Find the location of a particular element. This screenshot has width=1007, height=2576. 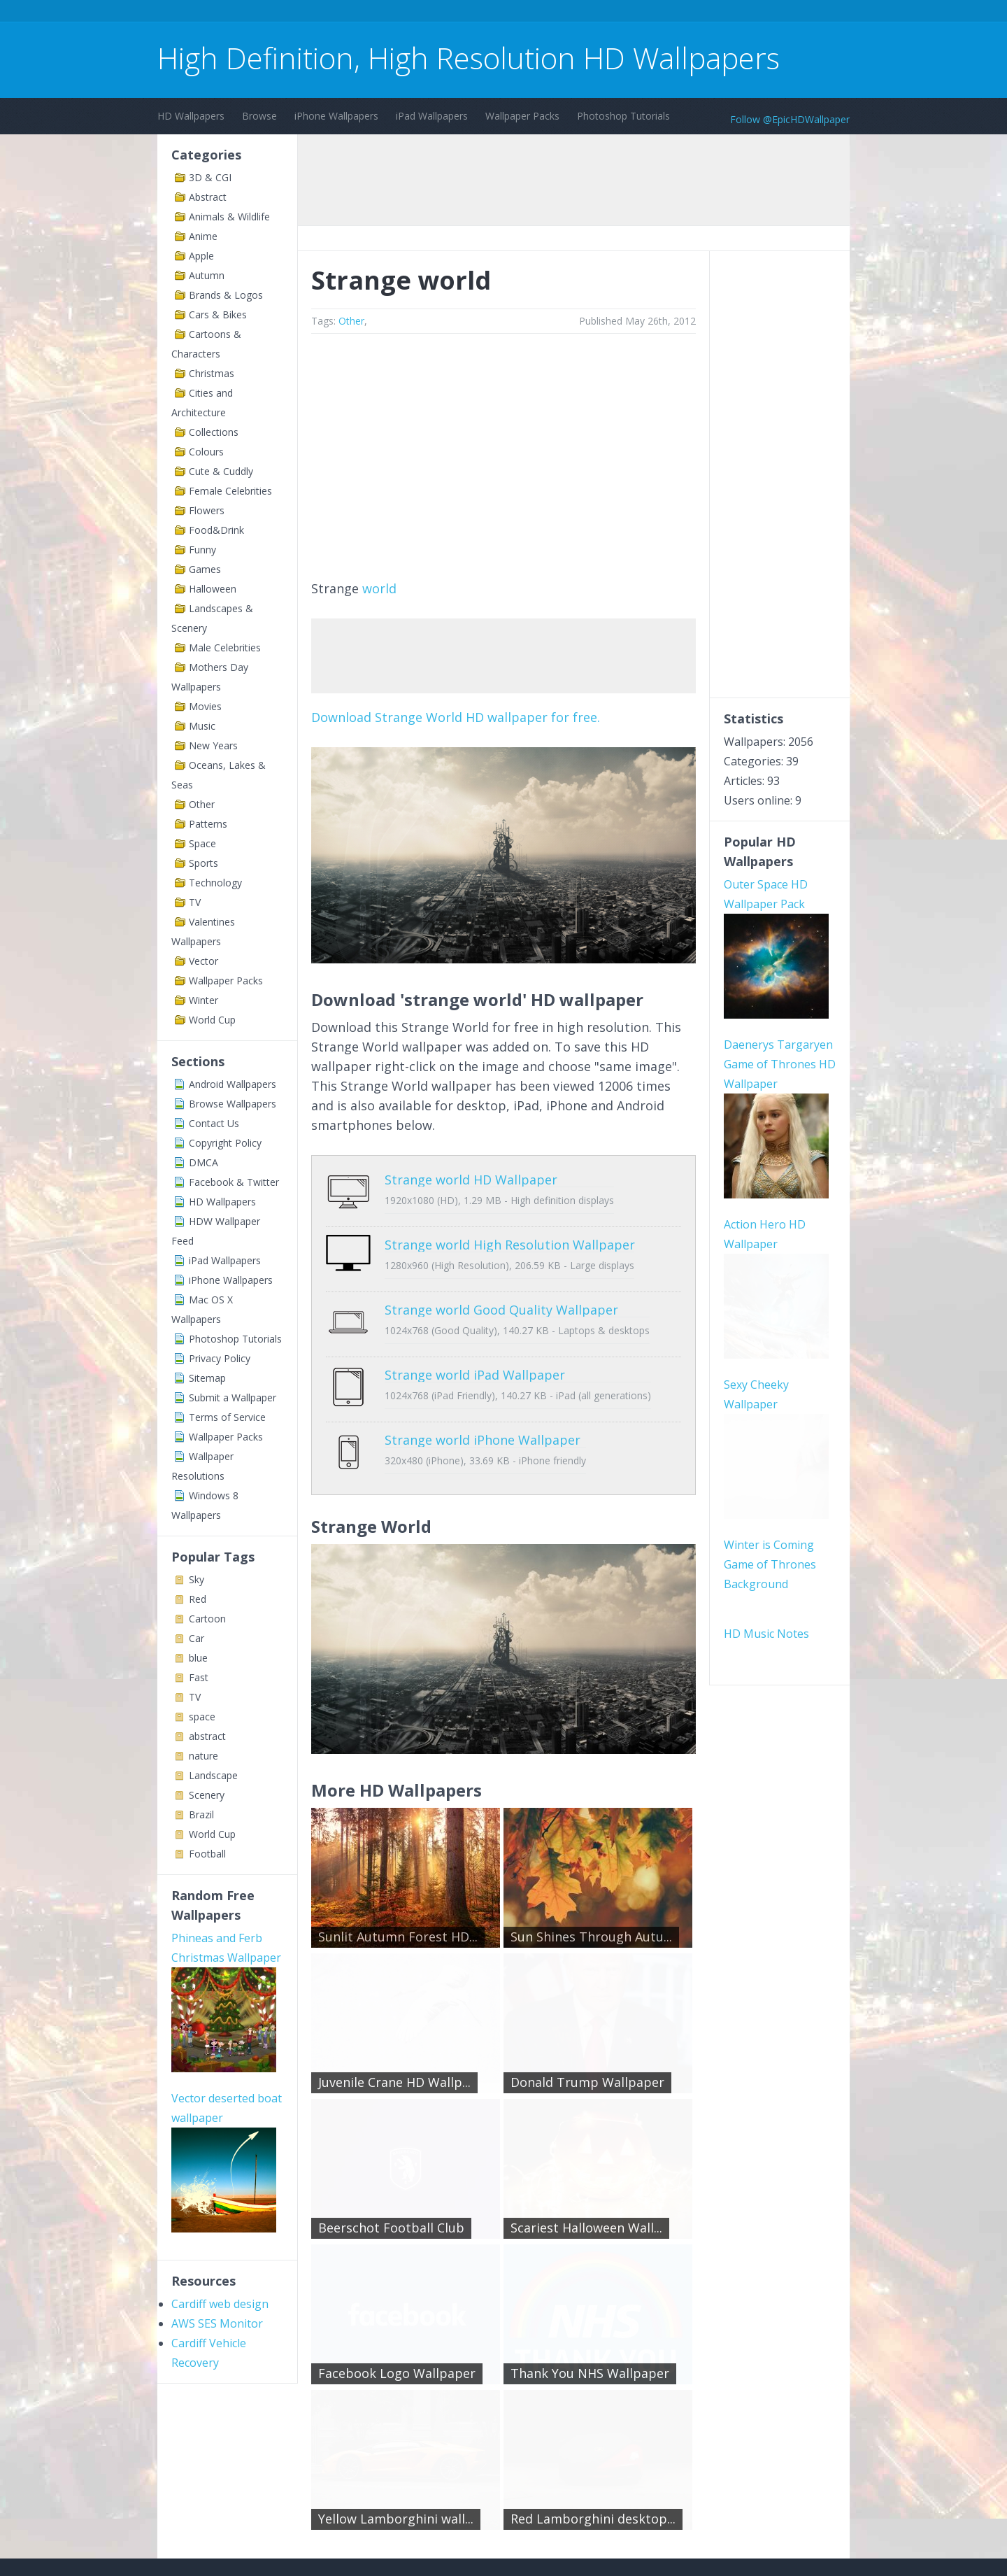

High Definition, High Resolution HD Wallpapers is located at coordinates (468, 58).